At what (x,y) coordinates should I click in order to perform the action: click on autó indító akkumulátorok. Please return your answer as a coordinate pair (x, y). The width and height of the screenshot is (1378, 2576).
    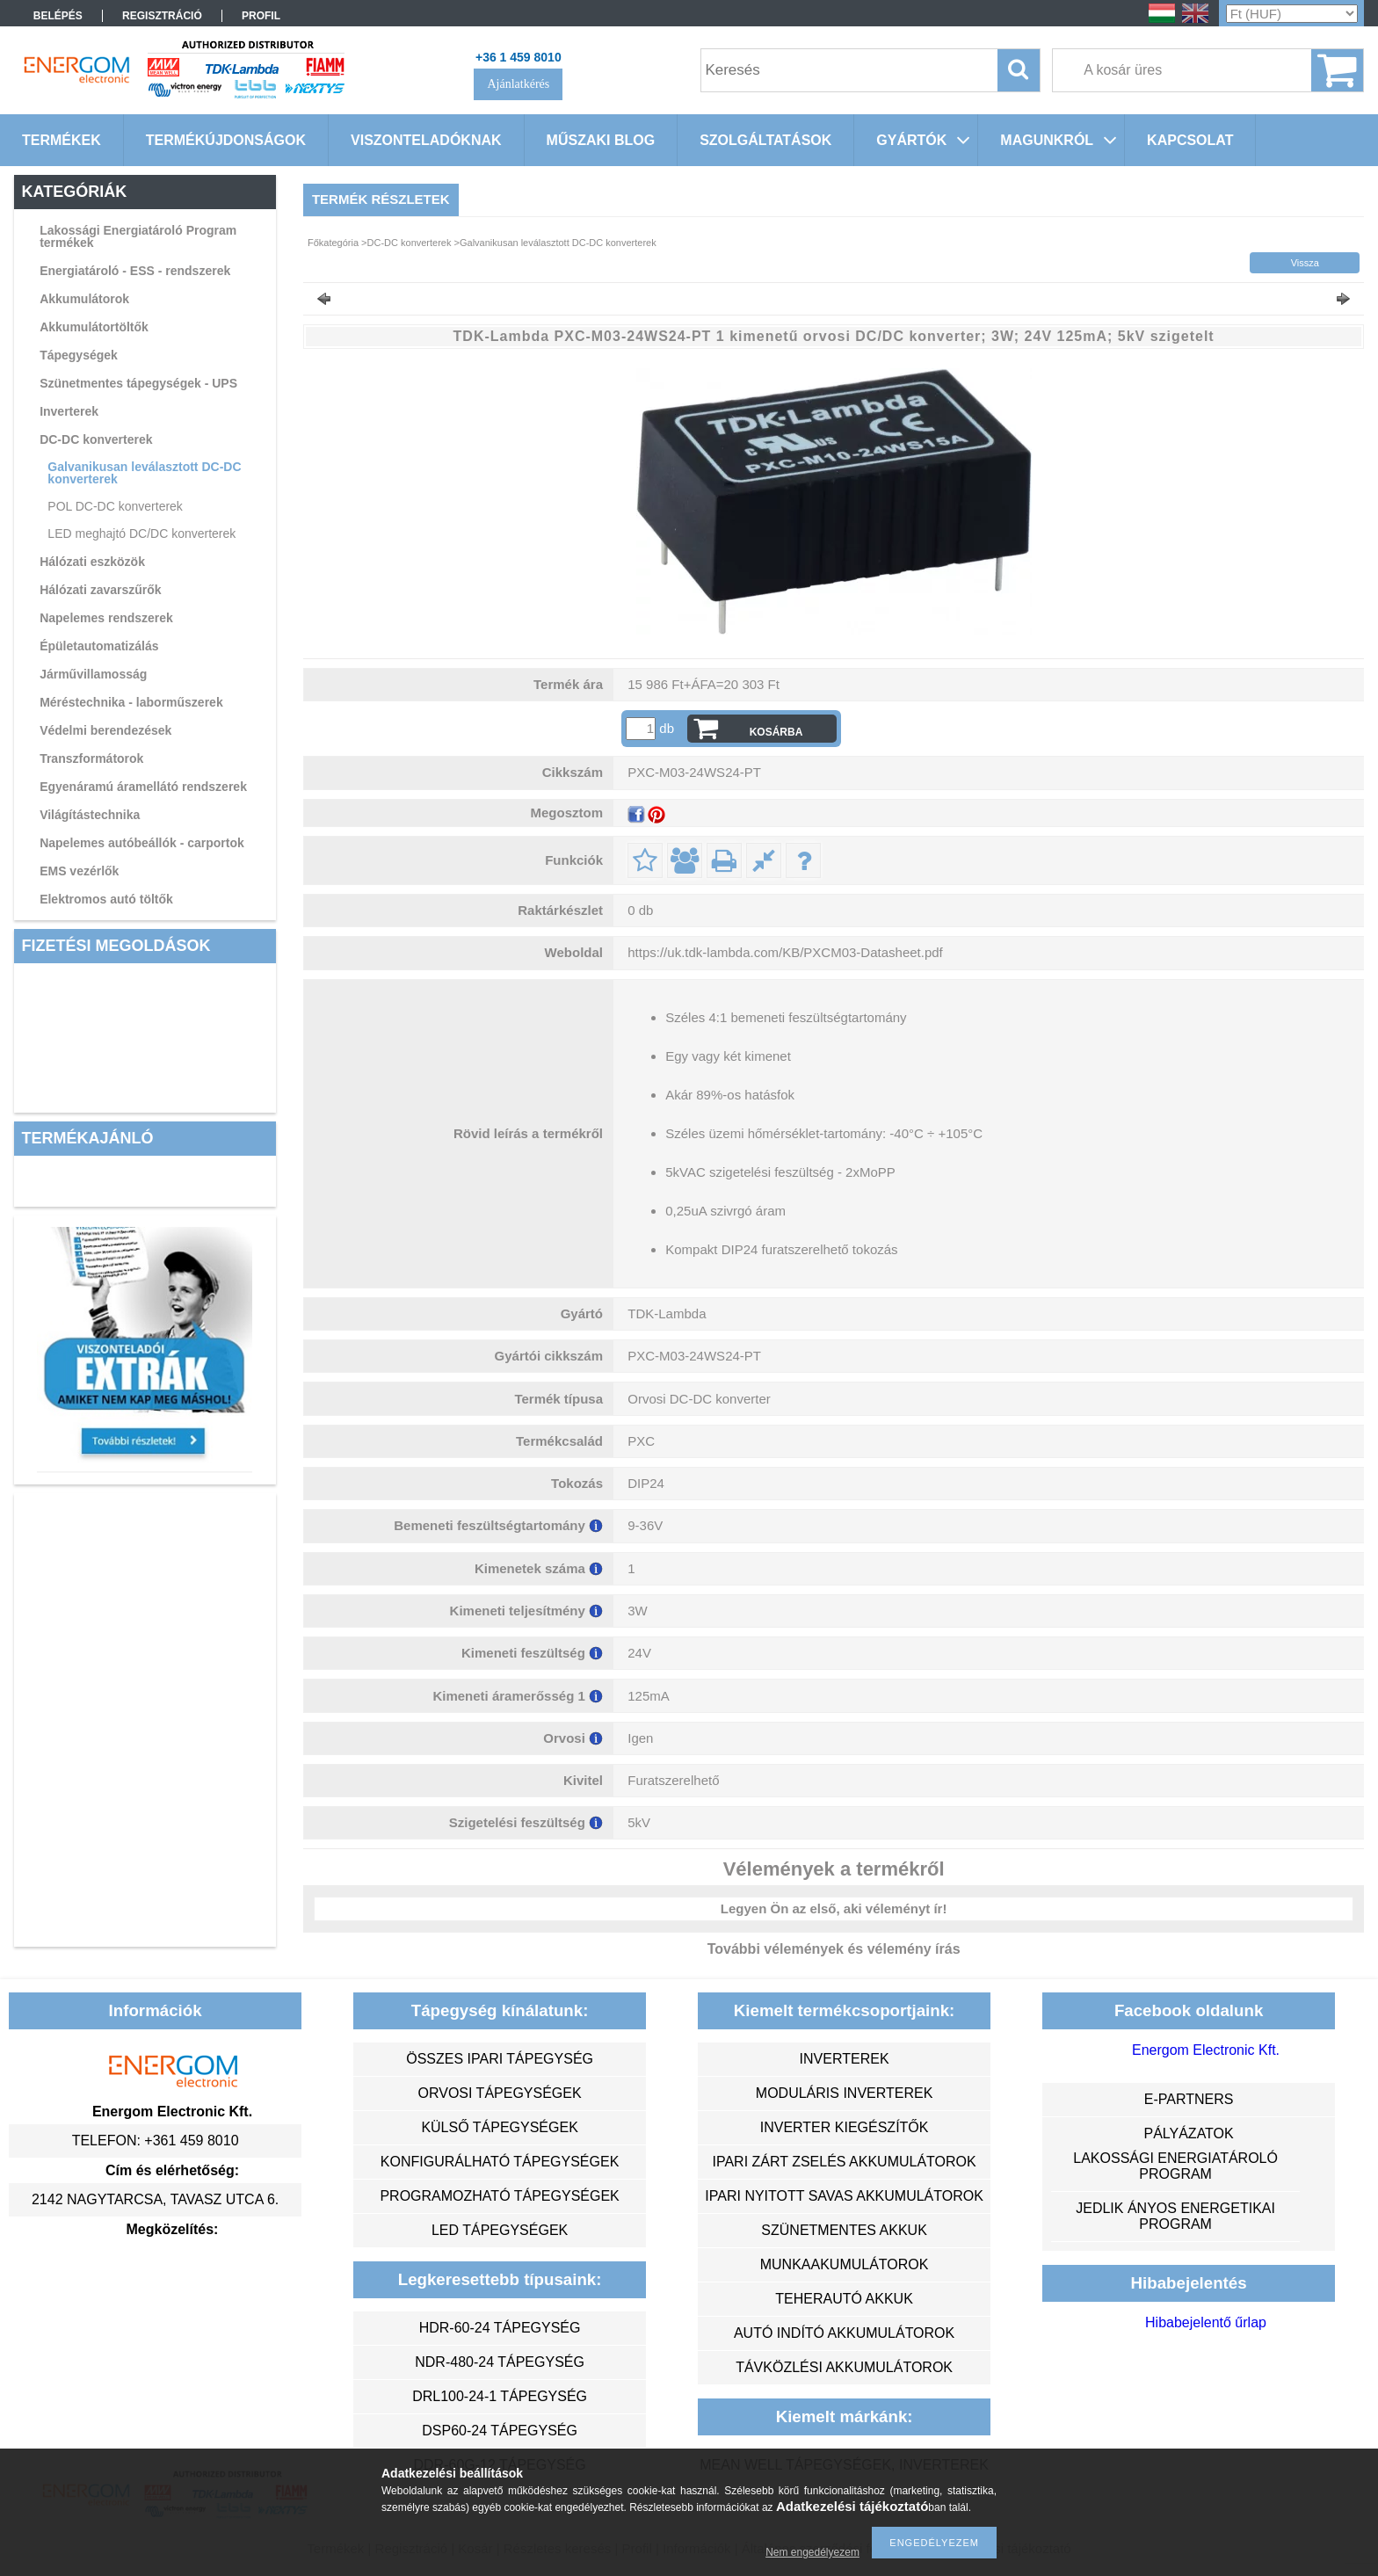
    Looking at the image, I should click on (844, 2333).